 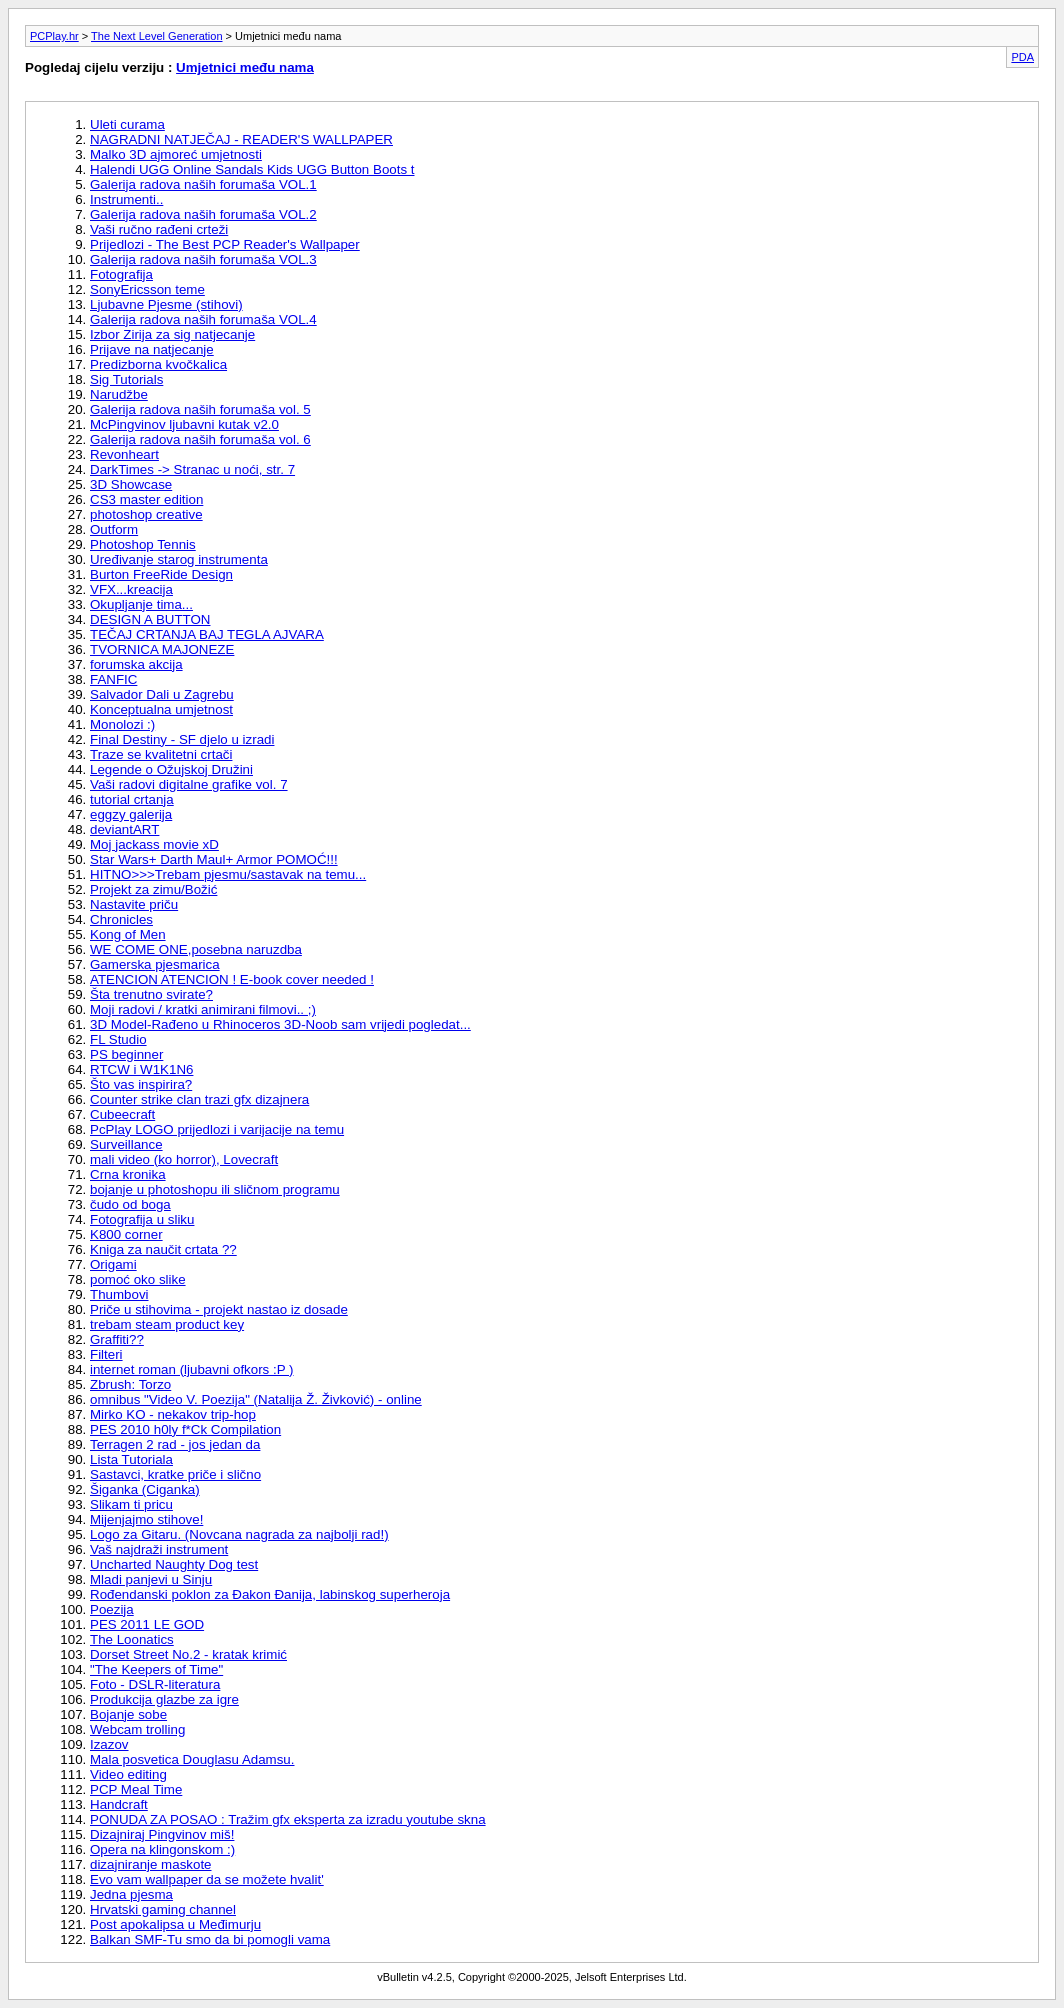 I want to click on Sig Tutorials, so click(x=126, y=379).